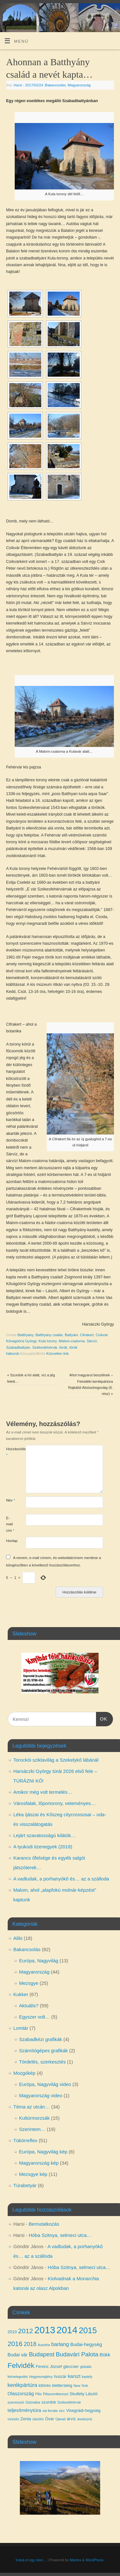  What do you see at coordinates (13, 2419) in the screenshot?
I see `vízesés [vízesés (3 elem)]` at bounding box center [13, 2419].